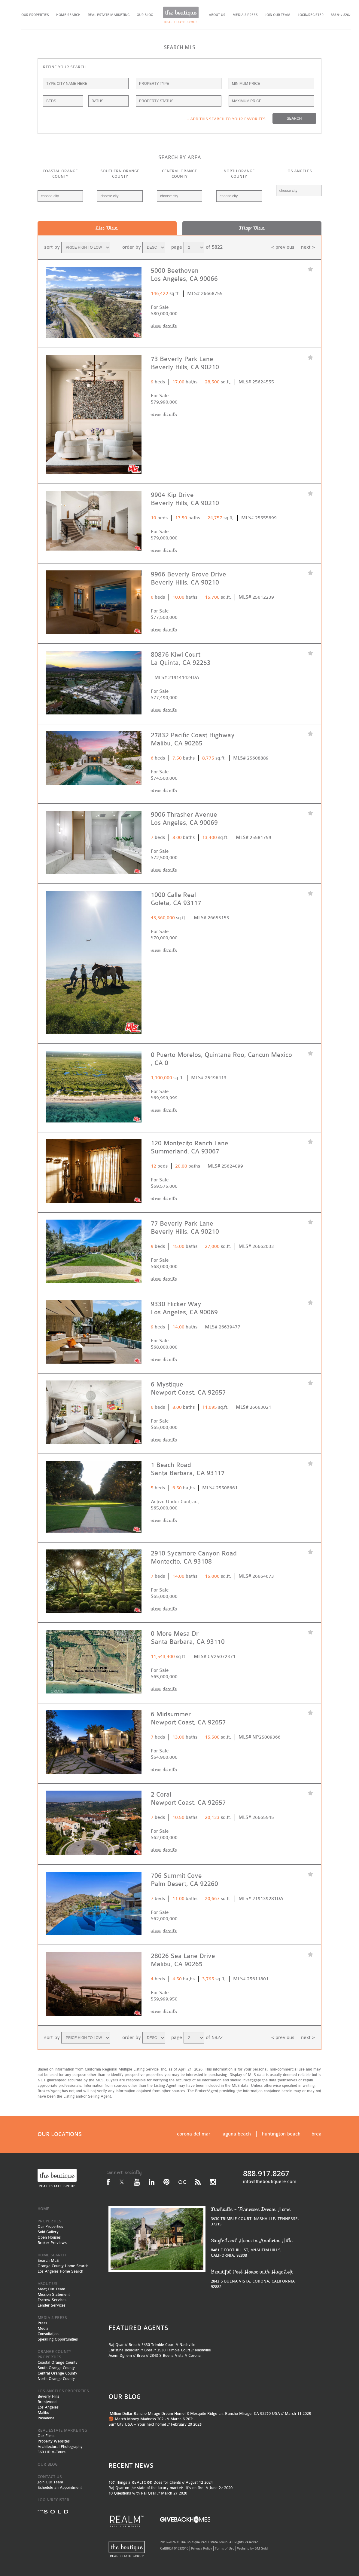 This screenshot has height=2576, width=359. What do you see at coordinates (52, 2242) in the screenshot?
I see `Broker Previews` at bounding box center [52, 2242].